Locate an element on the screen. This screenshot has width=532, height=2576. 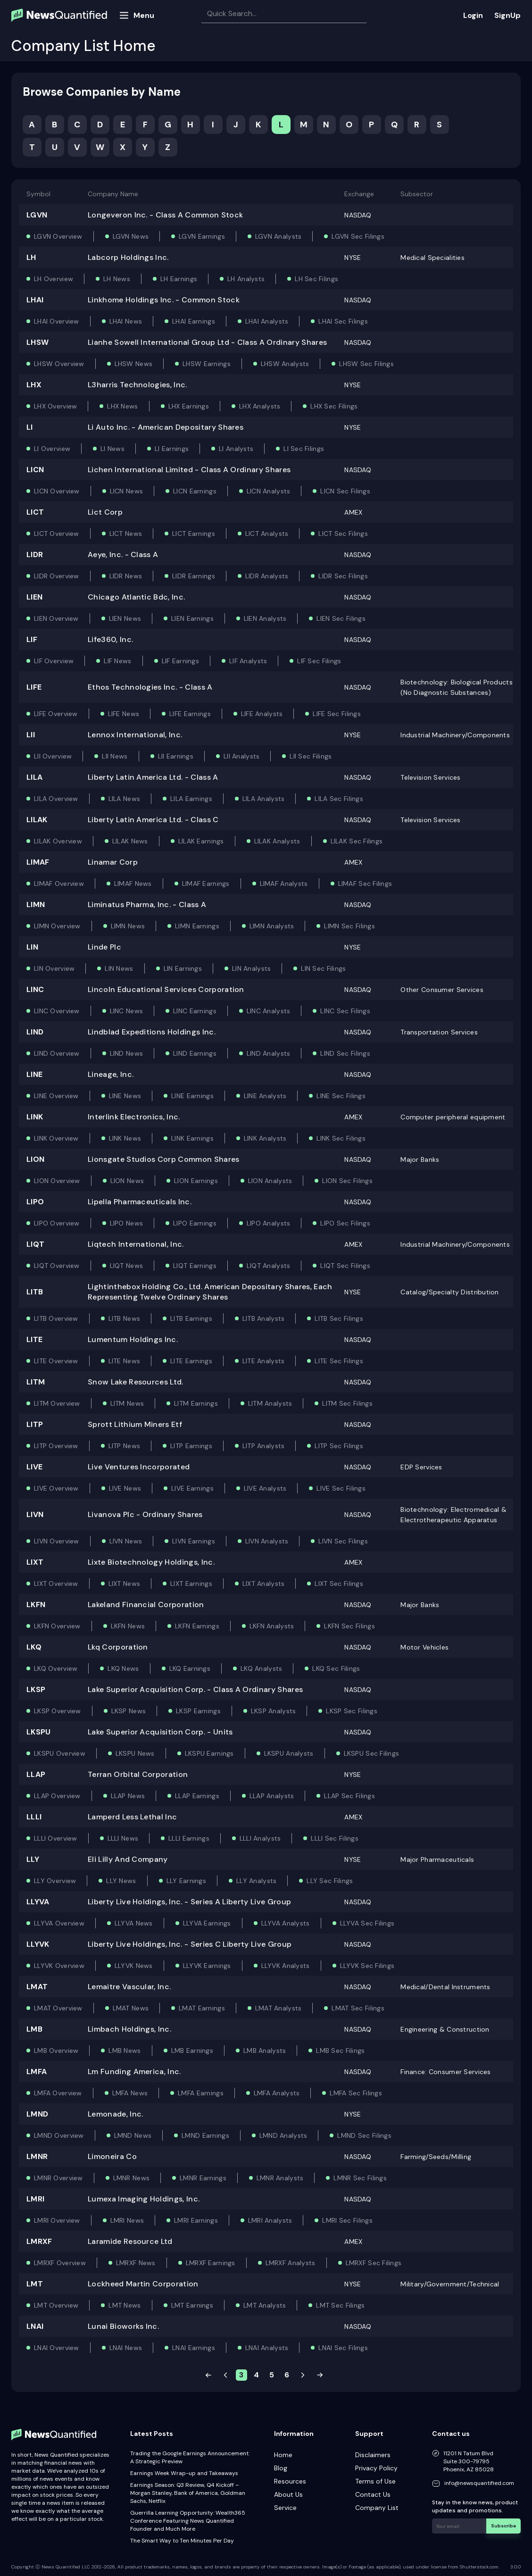
LI News is located at coordinates (112, 448).